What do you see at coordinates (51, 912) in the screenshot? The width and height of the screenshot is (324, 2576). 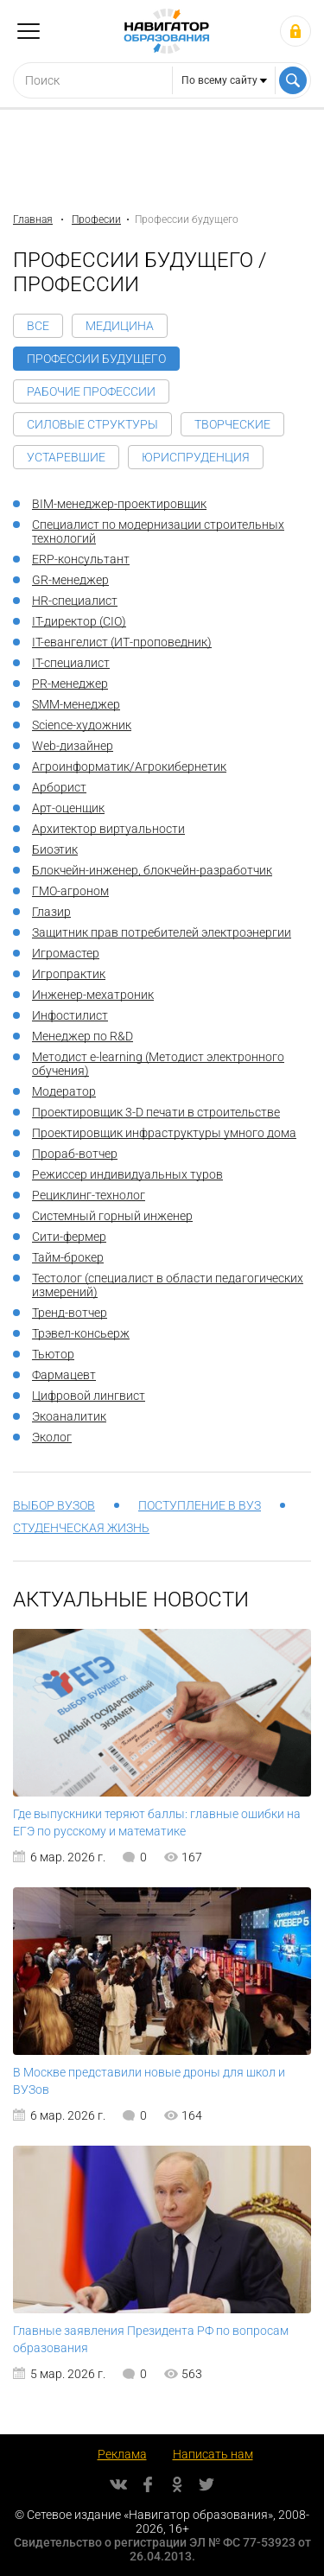 I see `Глазир` at bounding box center [51, 912].